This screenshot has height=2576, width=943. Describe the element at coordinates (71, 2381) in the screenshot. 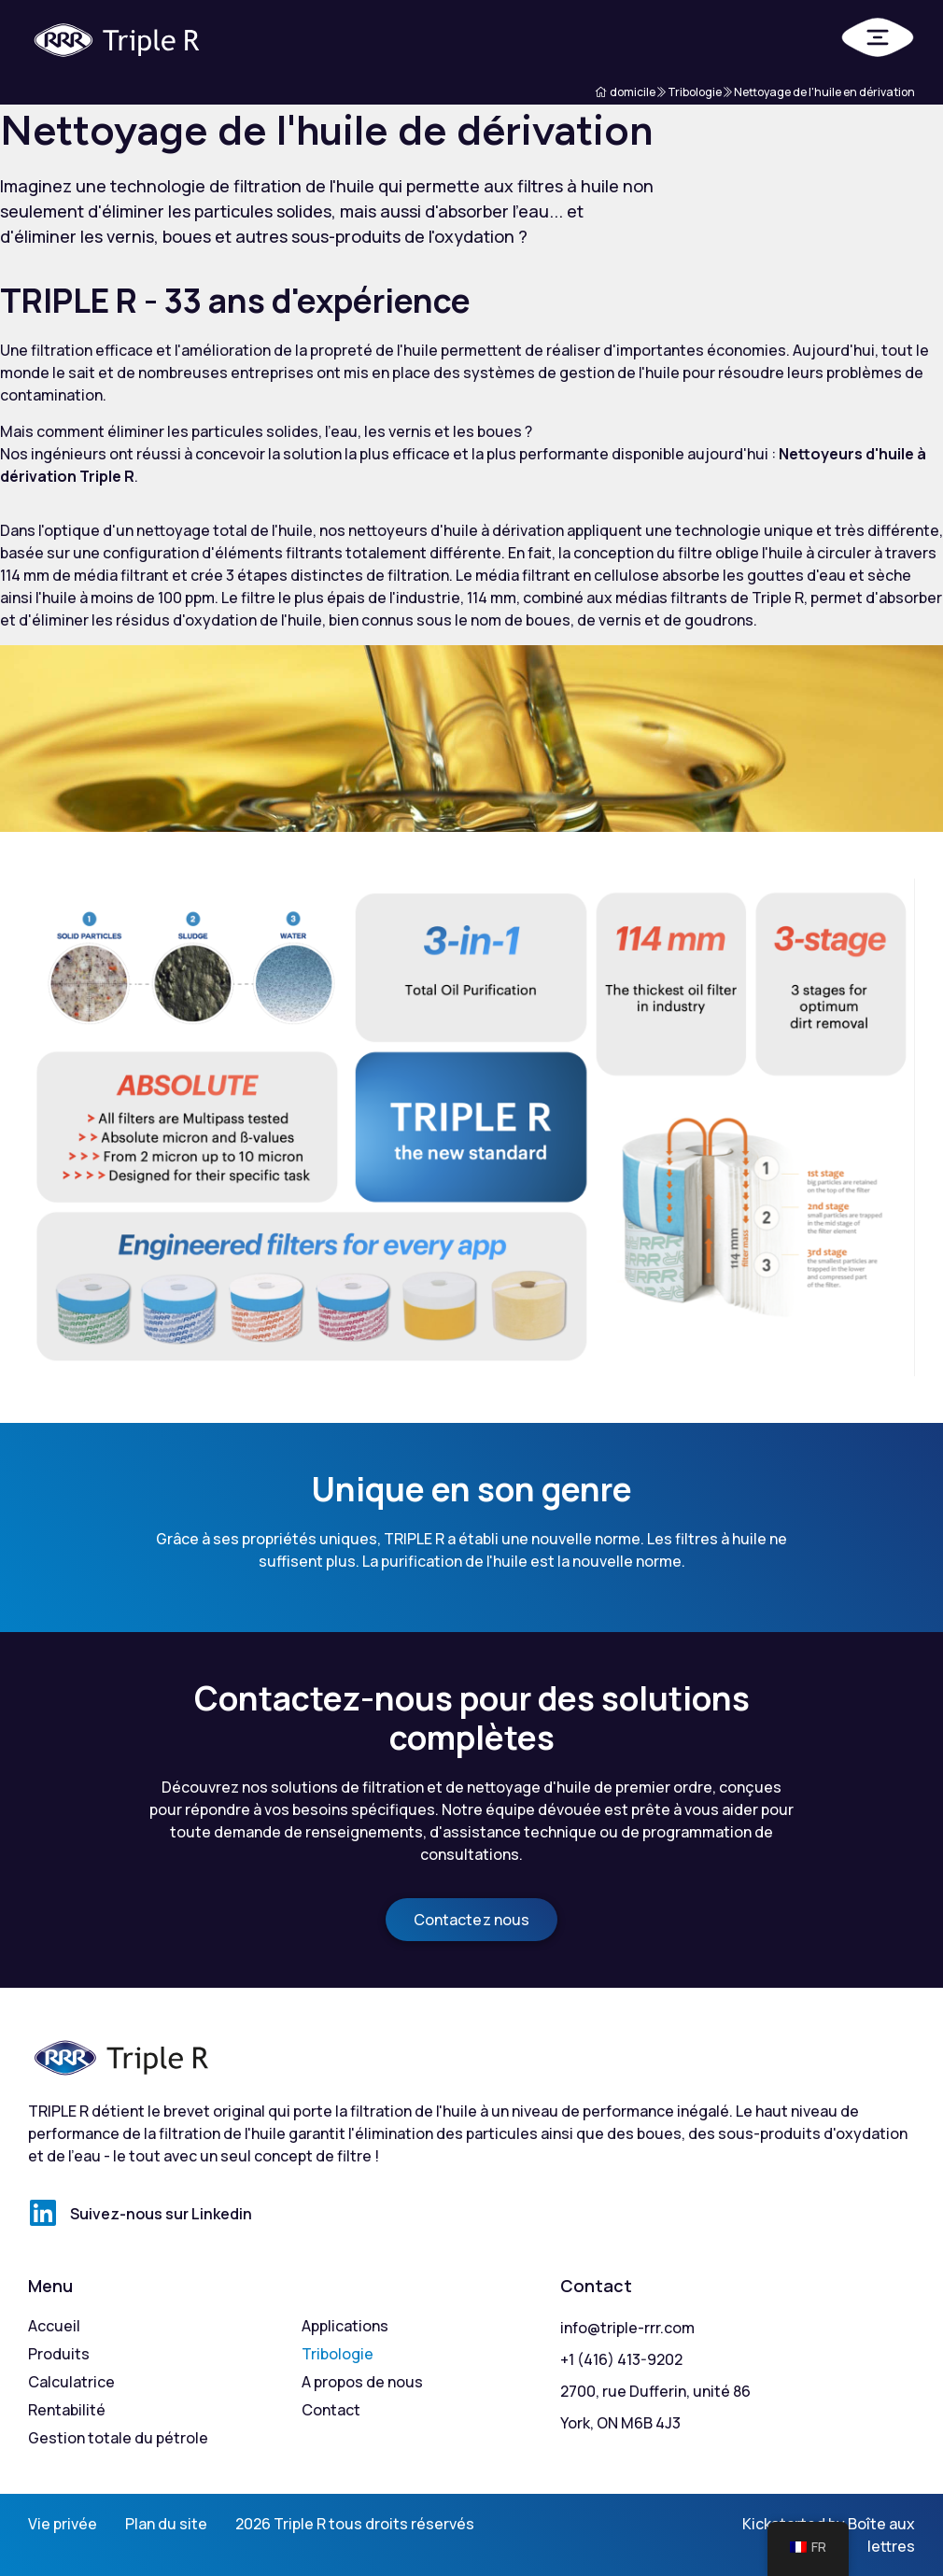

I see `Calculatrice` at that location.